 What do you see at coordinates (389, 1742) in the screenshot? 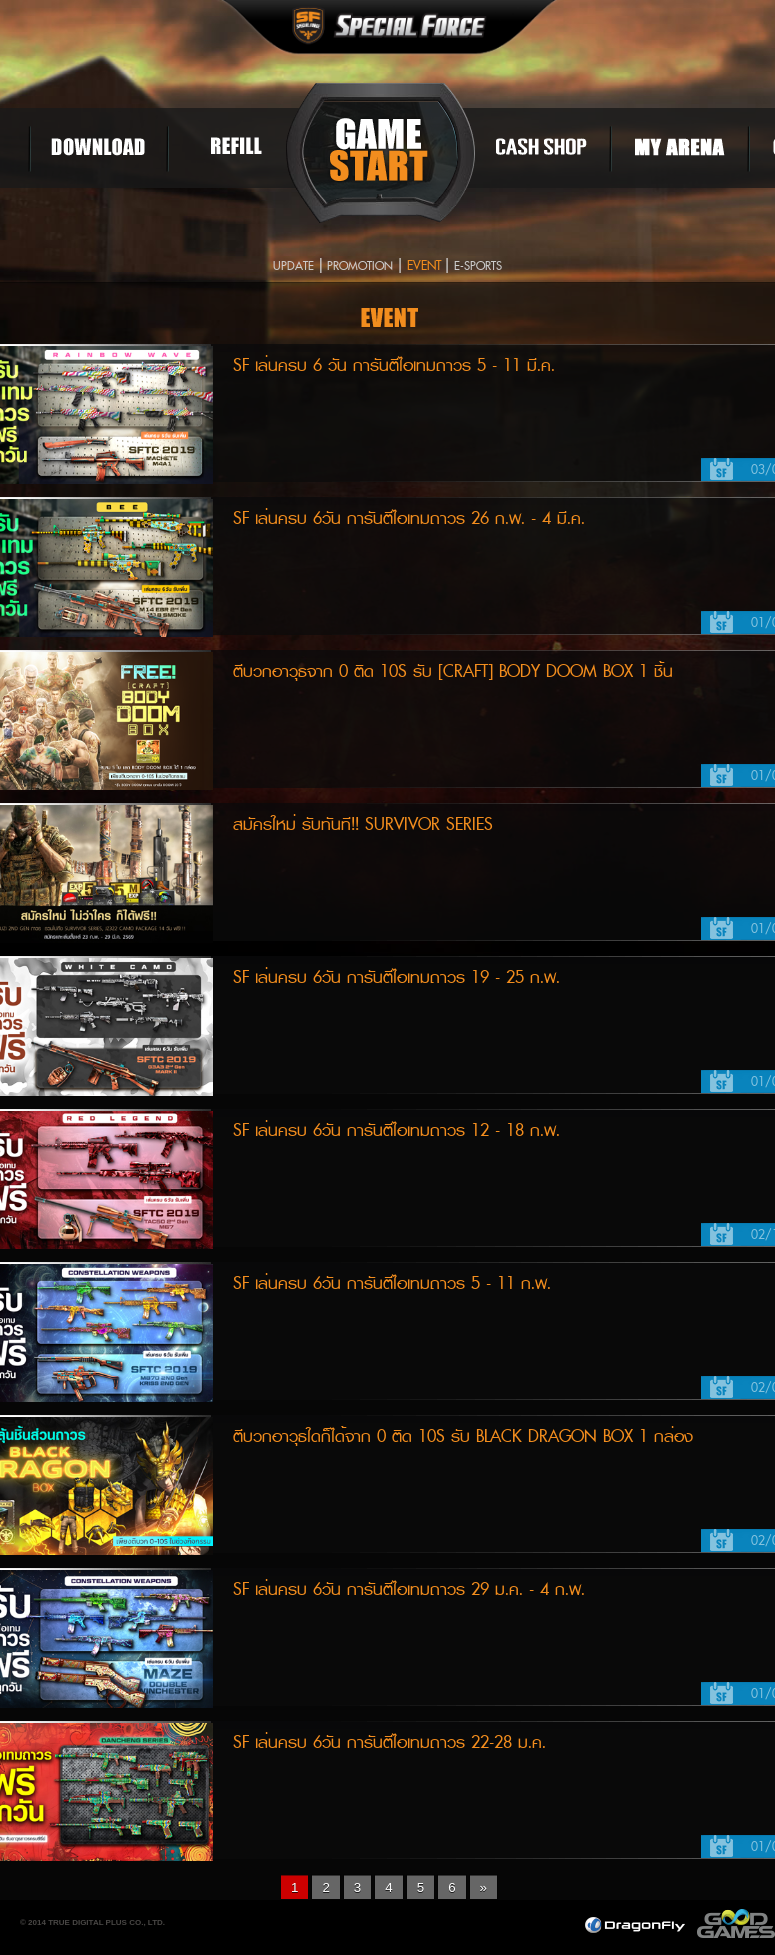
I see `SF เล่นครบ 6วัน การันตีไอเทมถาวร 22-28 ม.ค.` at bounding box center [389, 1742].